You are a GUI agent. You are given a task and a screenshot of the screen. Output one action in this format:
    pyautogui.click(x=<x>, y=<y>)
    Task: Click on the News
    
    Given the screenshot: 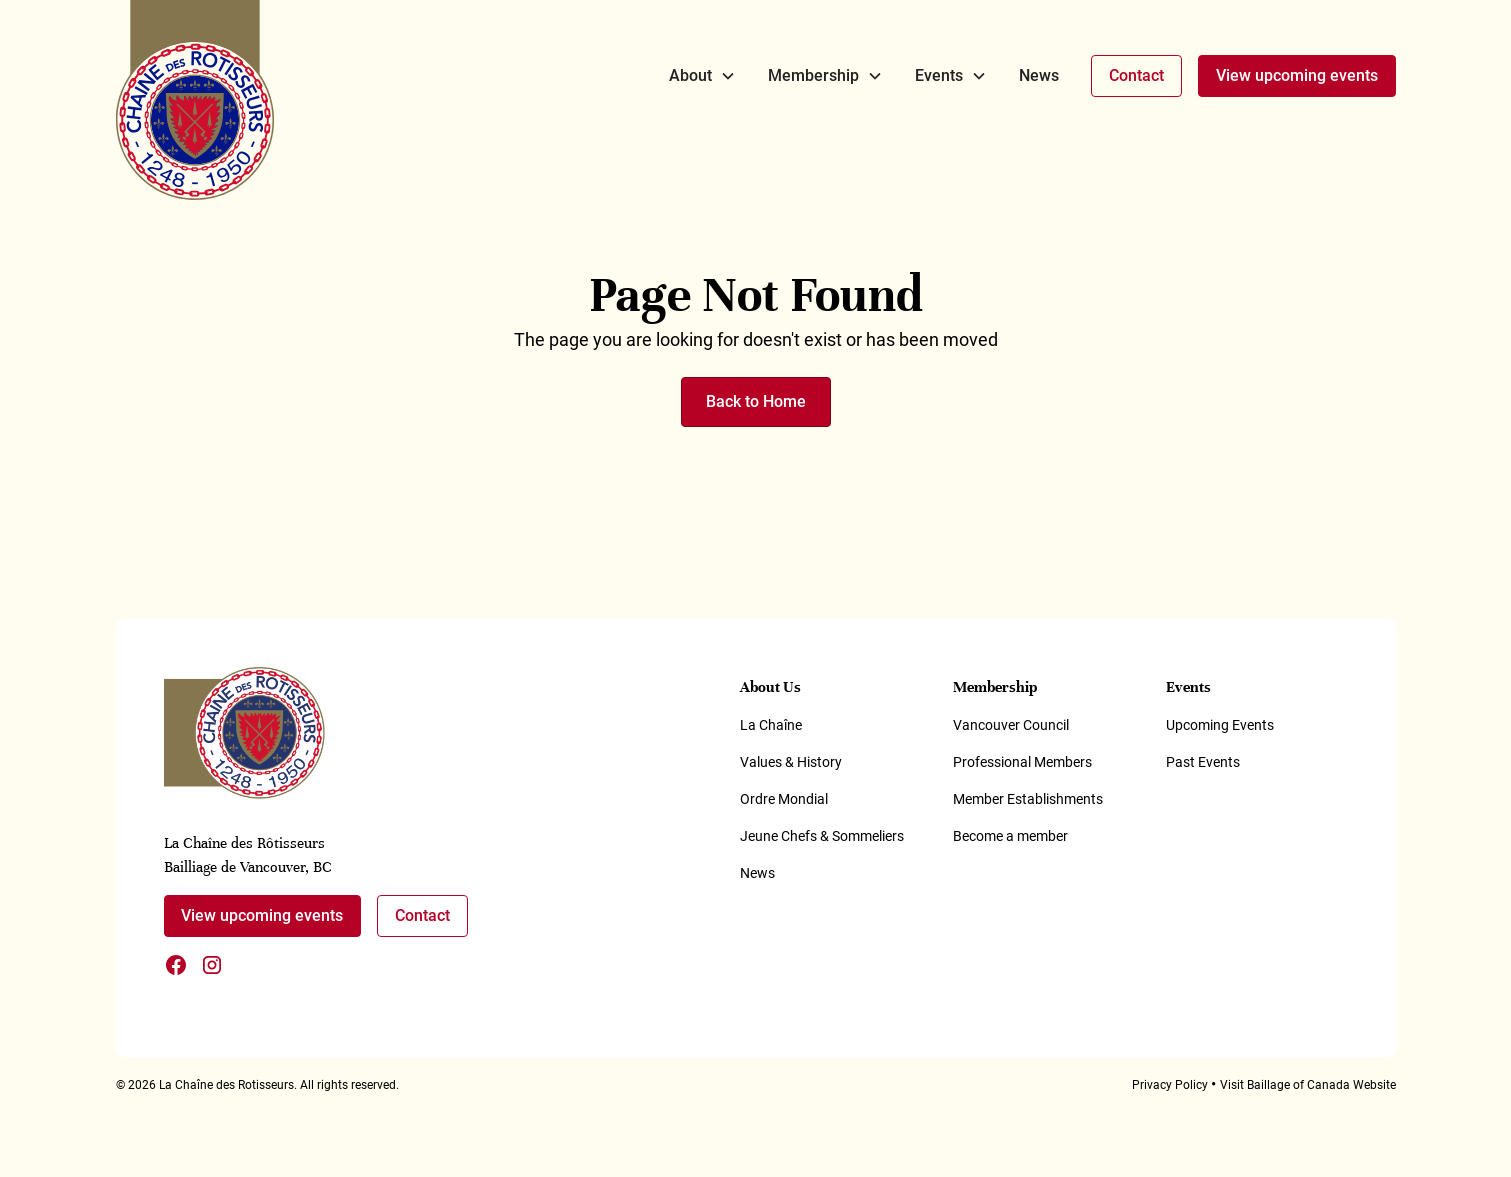 What is the action you would take?
    pyautogui.click(x=1039, y=75)
    